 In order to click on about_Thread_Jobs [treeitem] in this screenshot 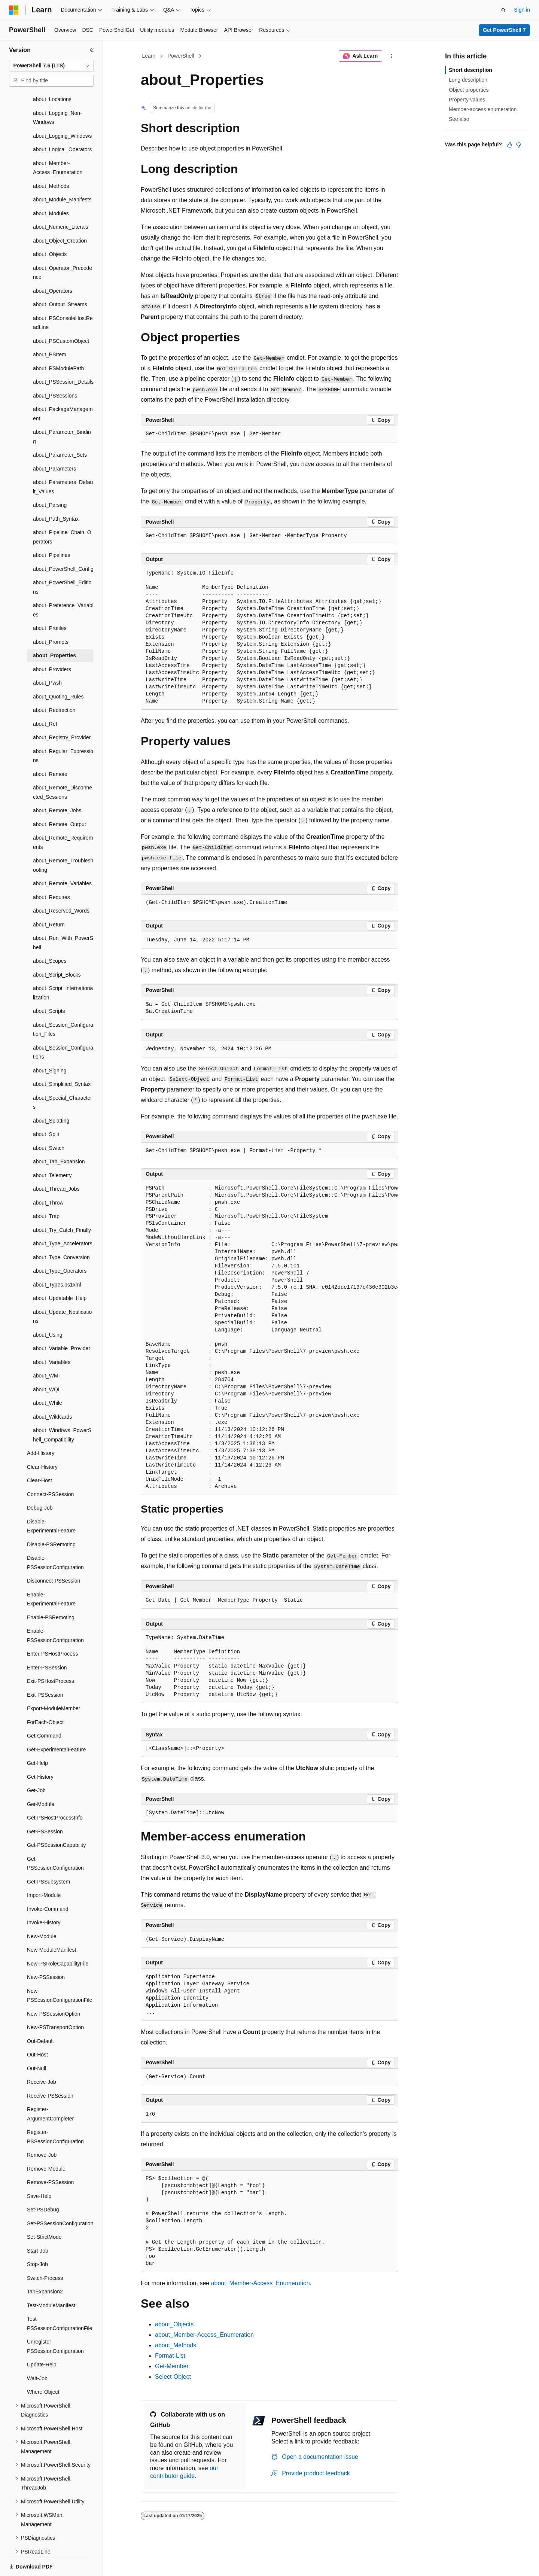, I will do `click(56, 1163)`.